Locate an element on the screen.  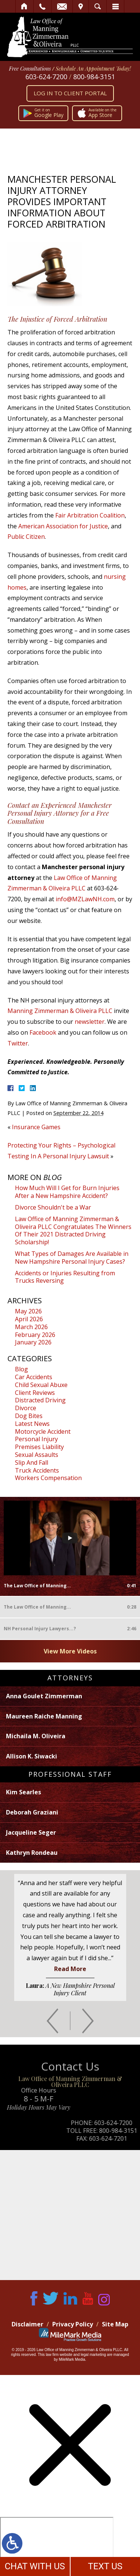
Visit is located at coordinates (80, 6).